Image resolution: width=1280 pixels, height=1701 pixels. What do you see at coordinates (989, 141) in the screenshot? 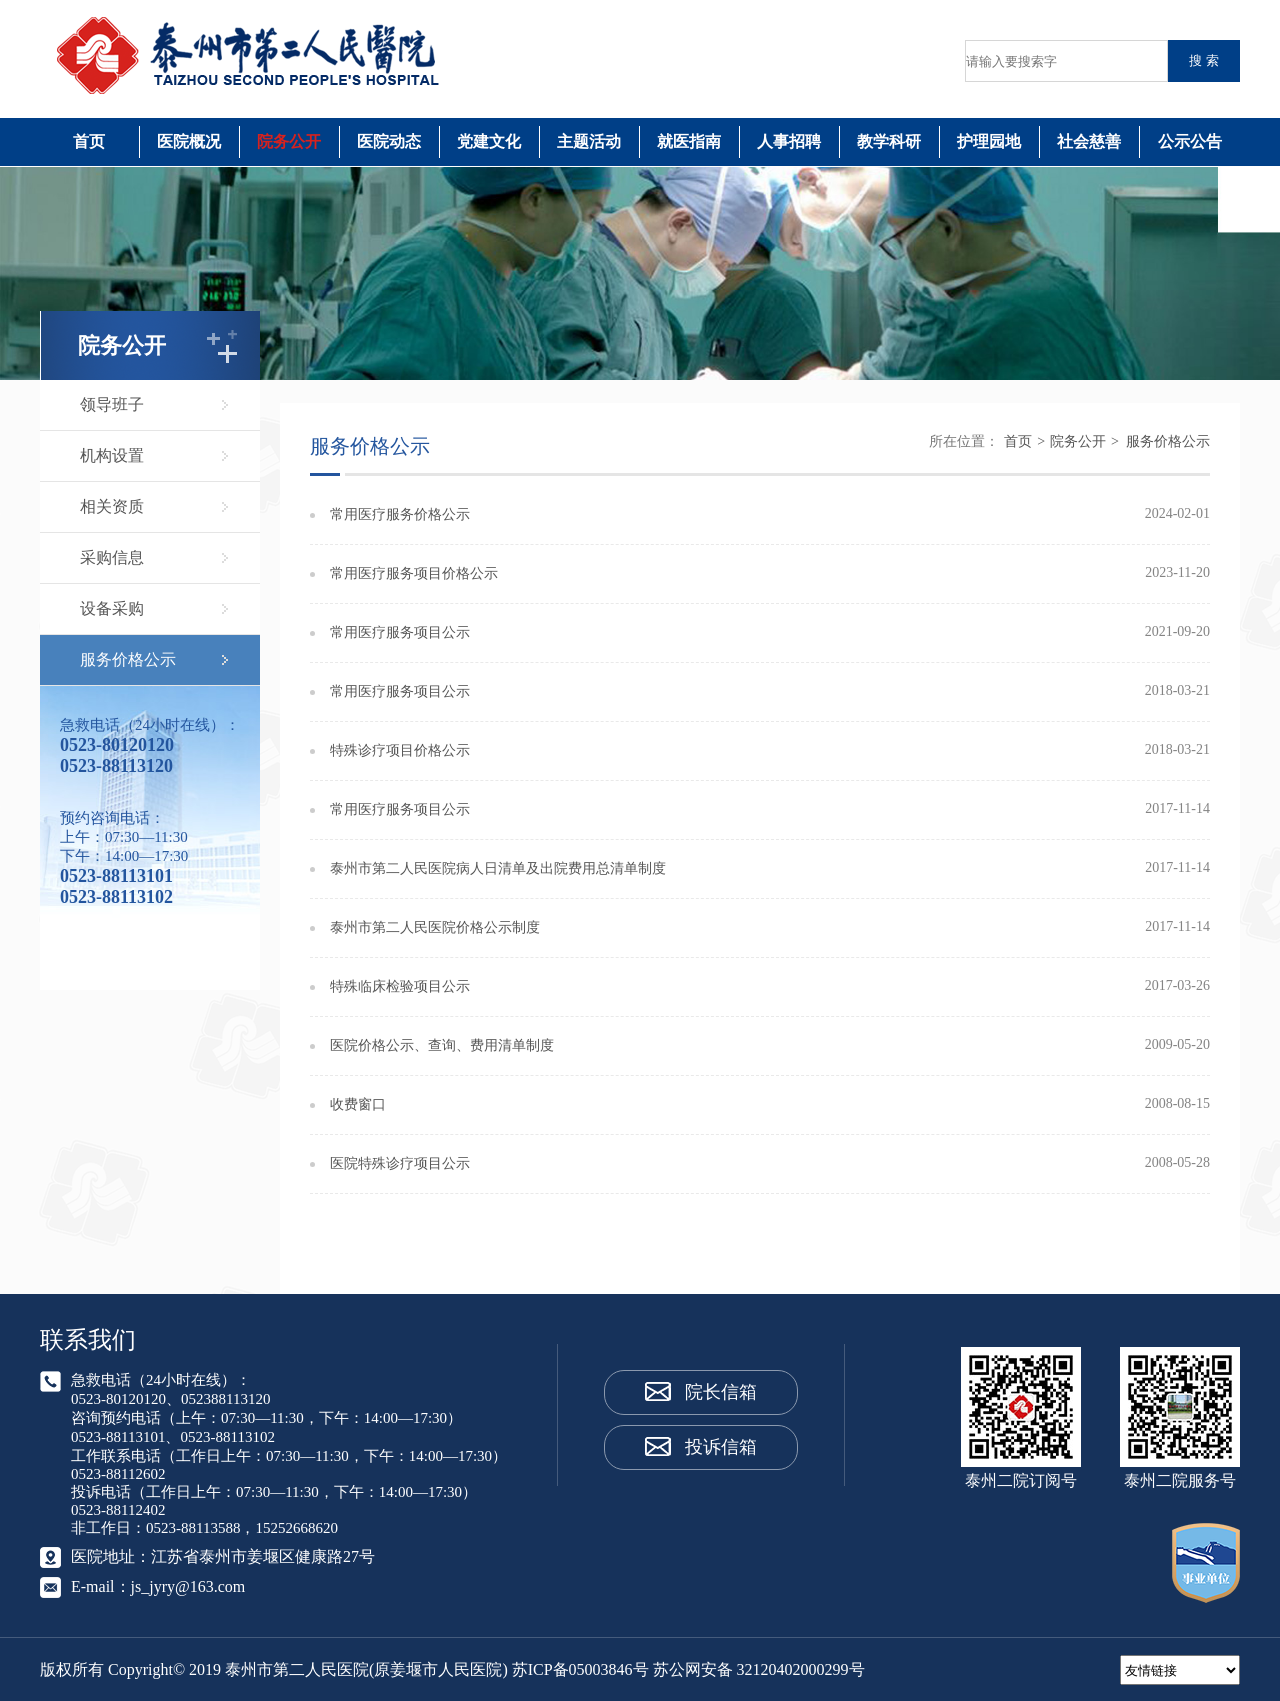
I see `护理园地` at bounding box center [989, 141].